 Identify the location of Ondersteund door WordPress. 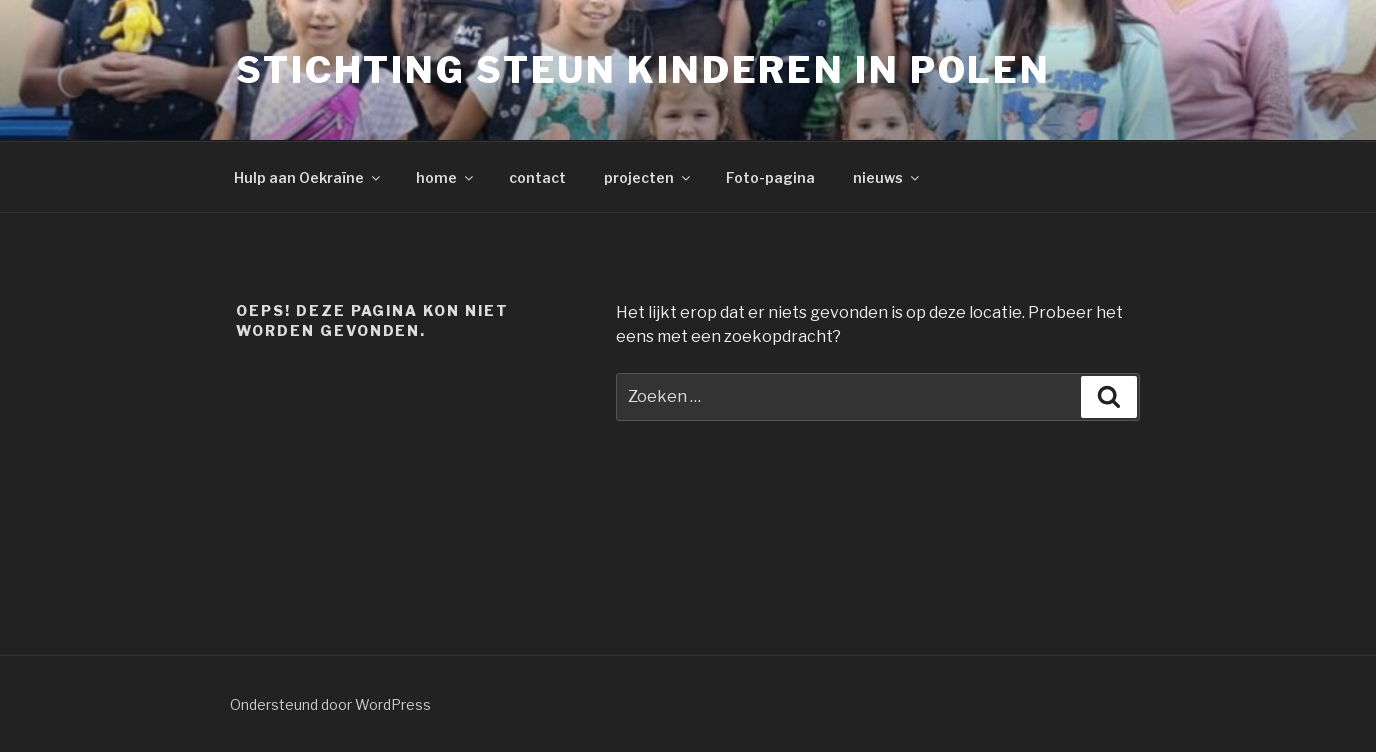
(330, 704).